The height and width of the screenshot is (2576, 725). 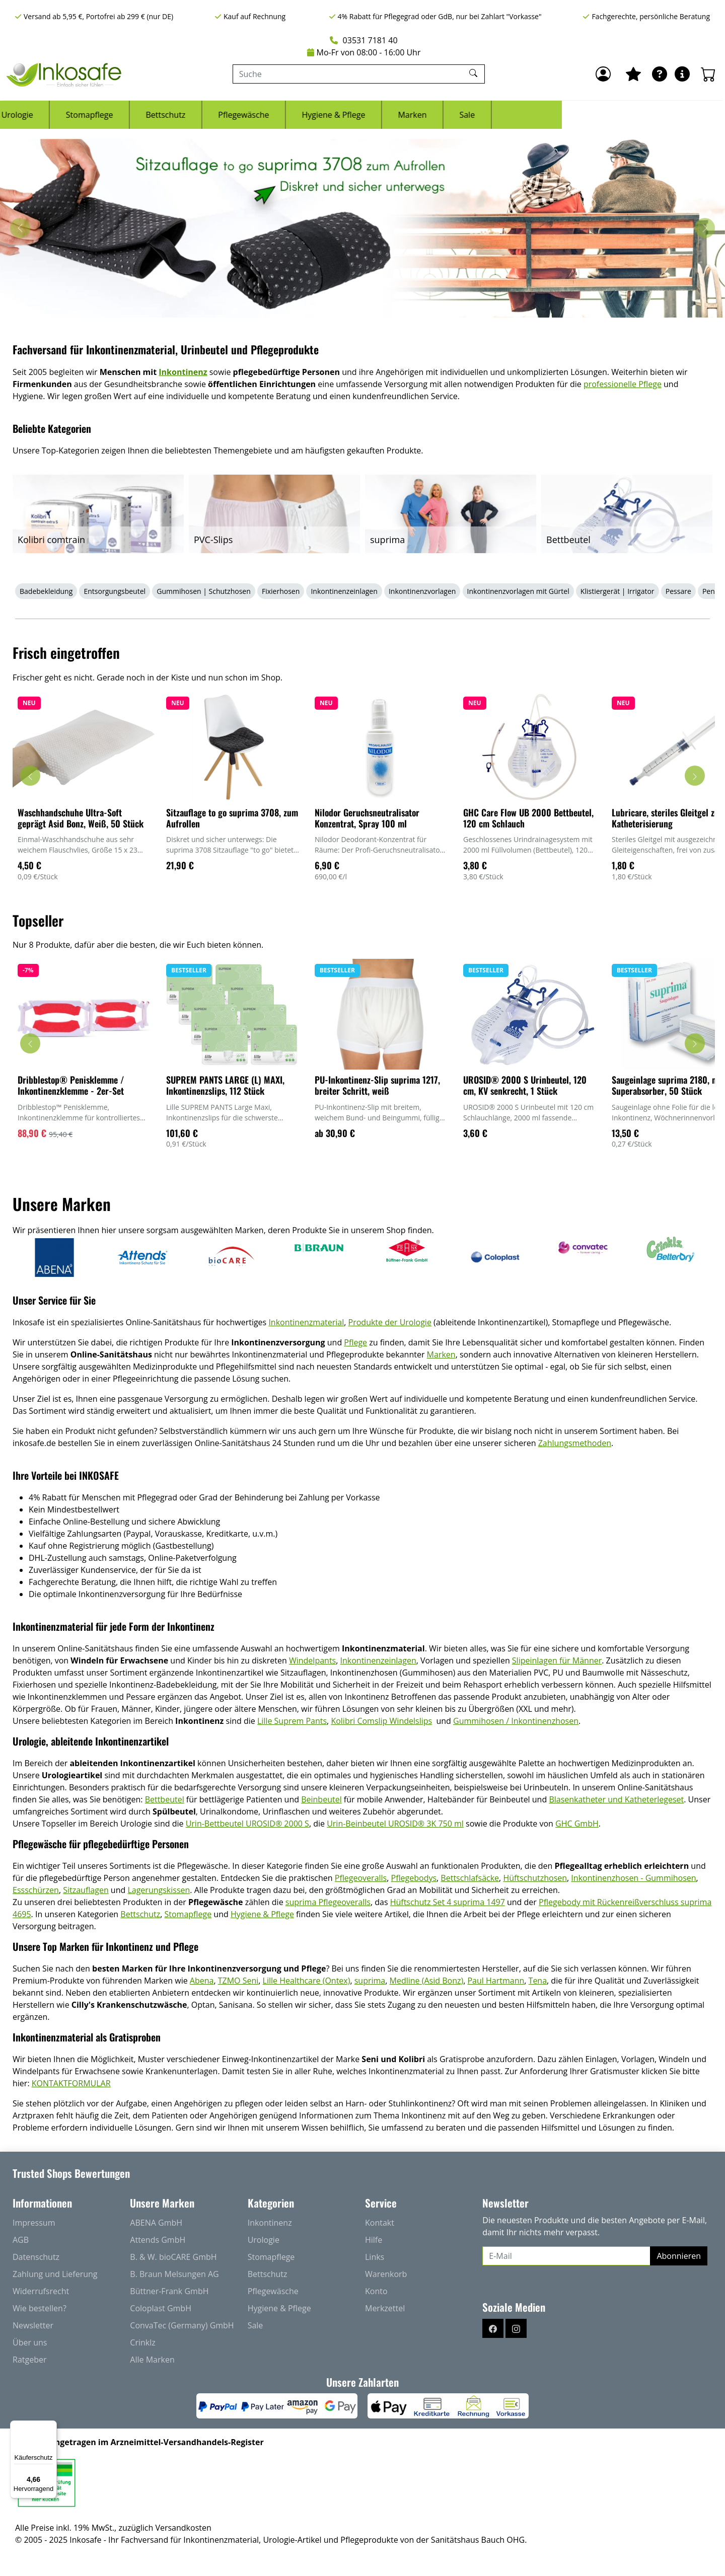 I want to click on [Warenkorb - Anzahl der Artikel: 0], so click(x=708, y=74).